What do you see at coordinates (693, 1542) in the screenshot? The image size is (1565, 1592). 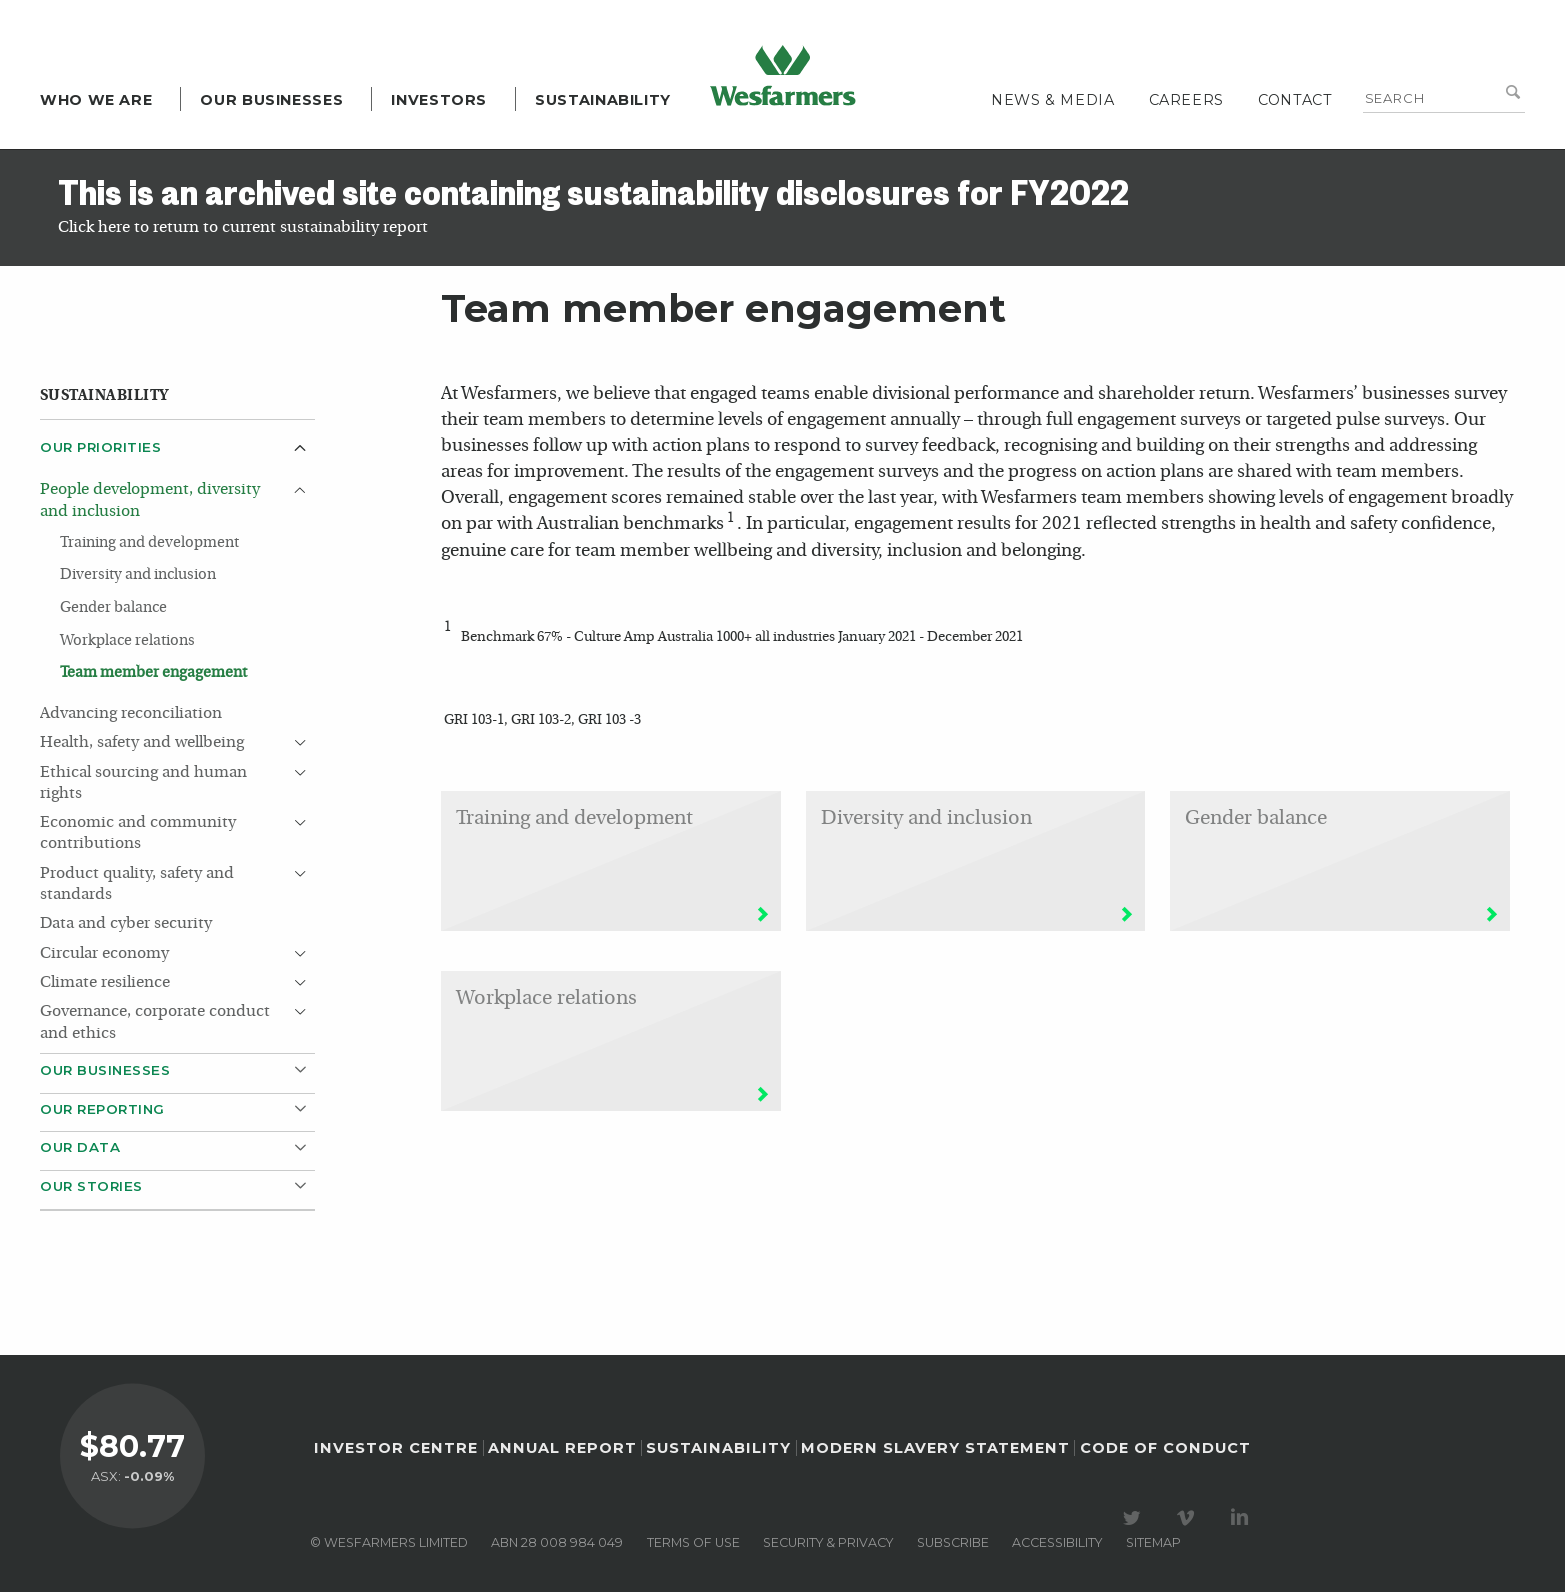 I see `Terms of use` at bounding box center [693, 1542].